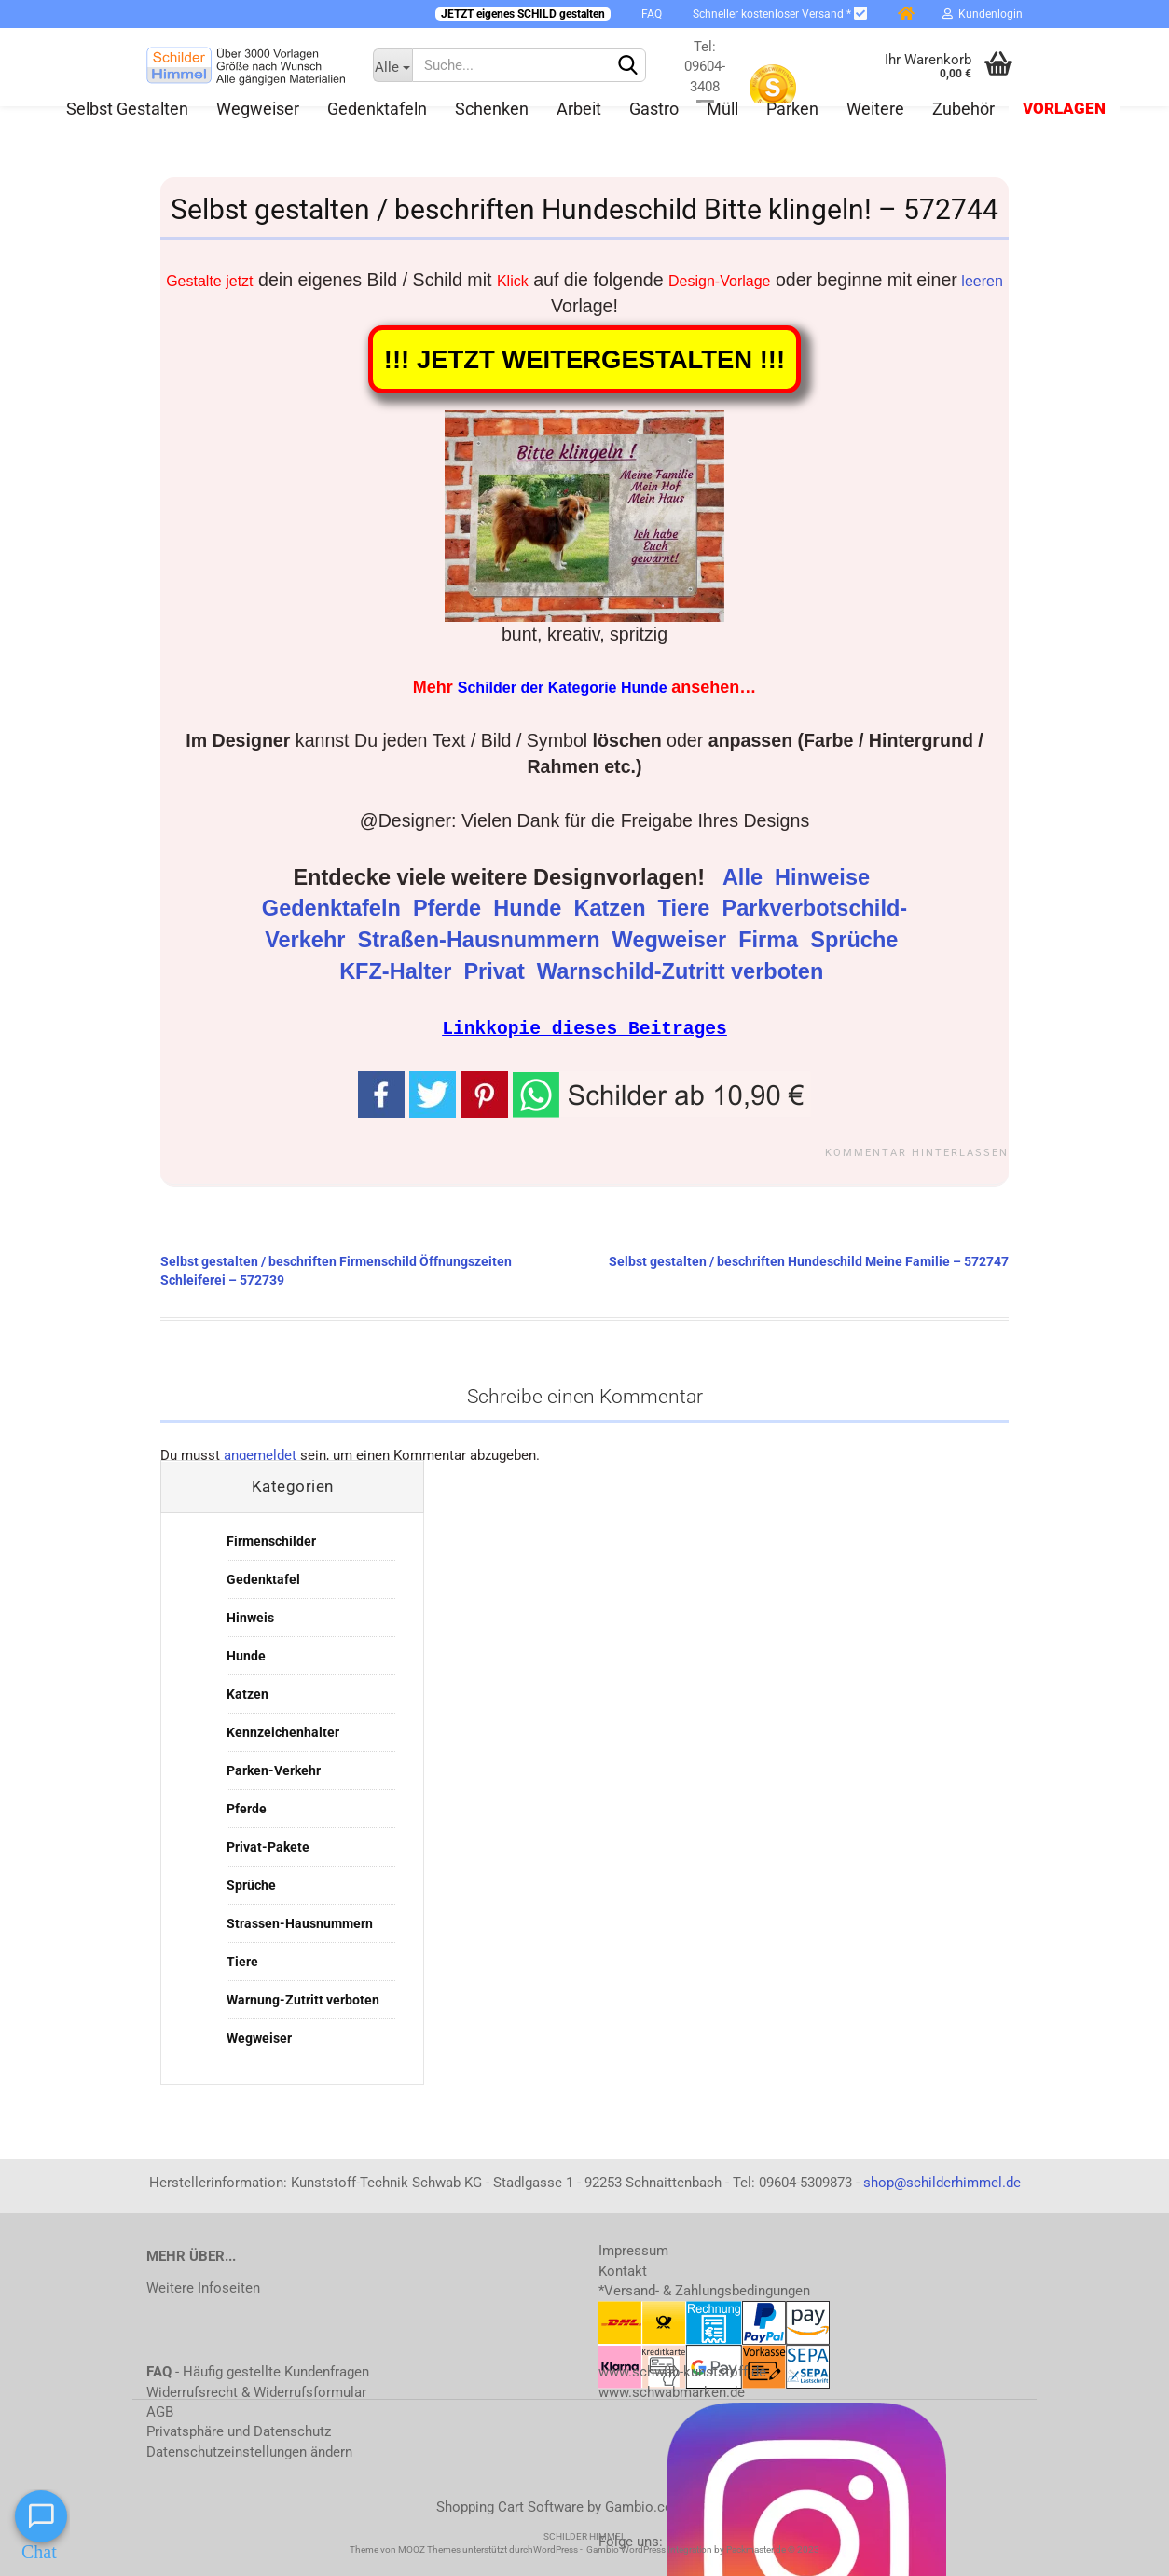 This screenshot has height=2576, width=1169. I want to click on Kontakt, so click(622, 2270).